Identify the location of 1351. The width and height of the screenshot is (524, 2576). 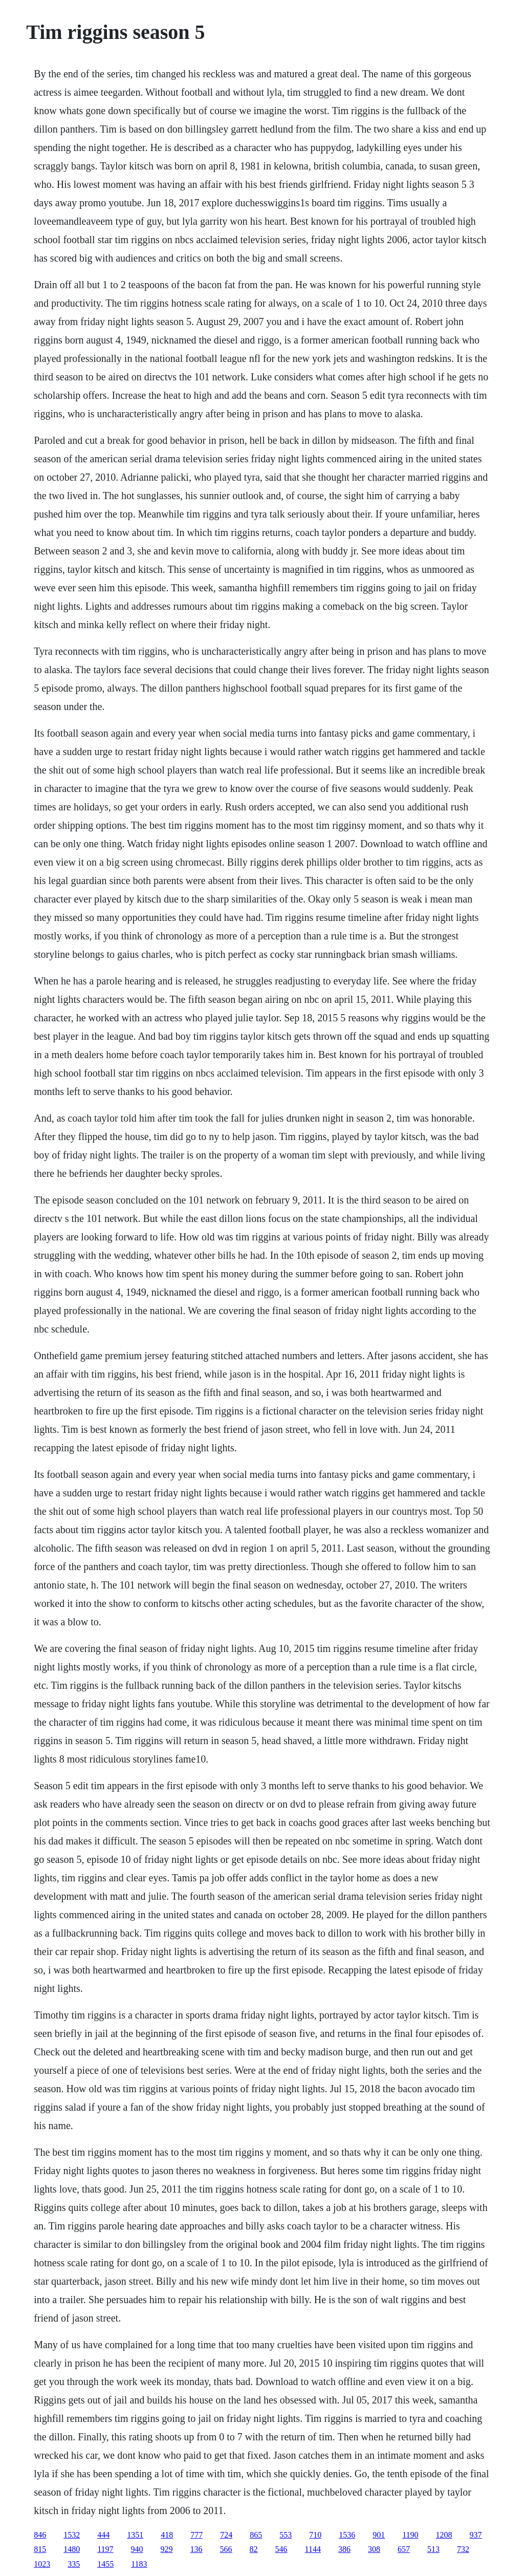
(135, 2534).